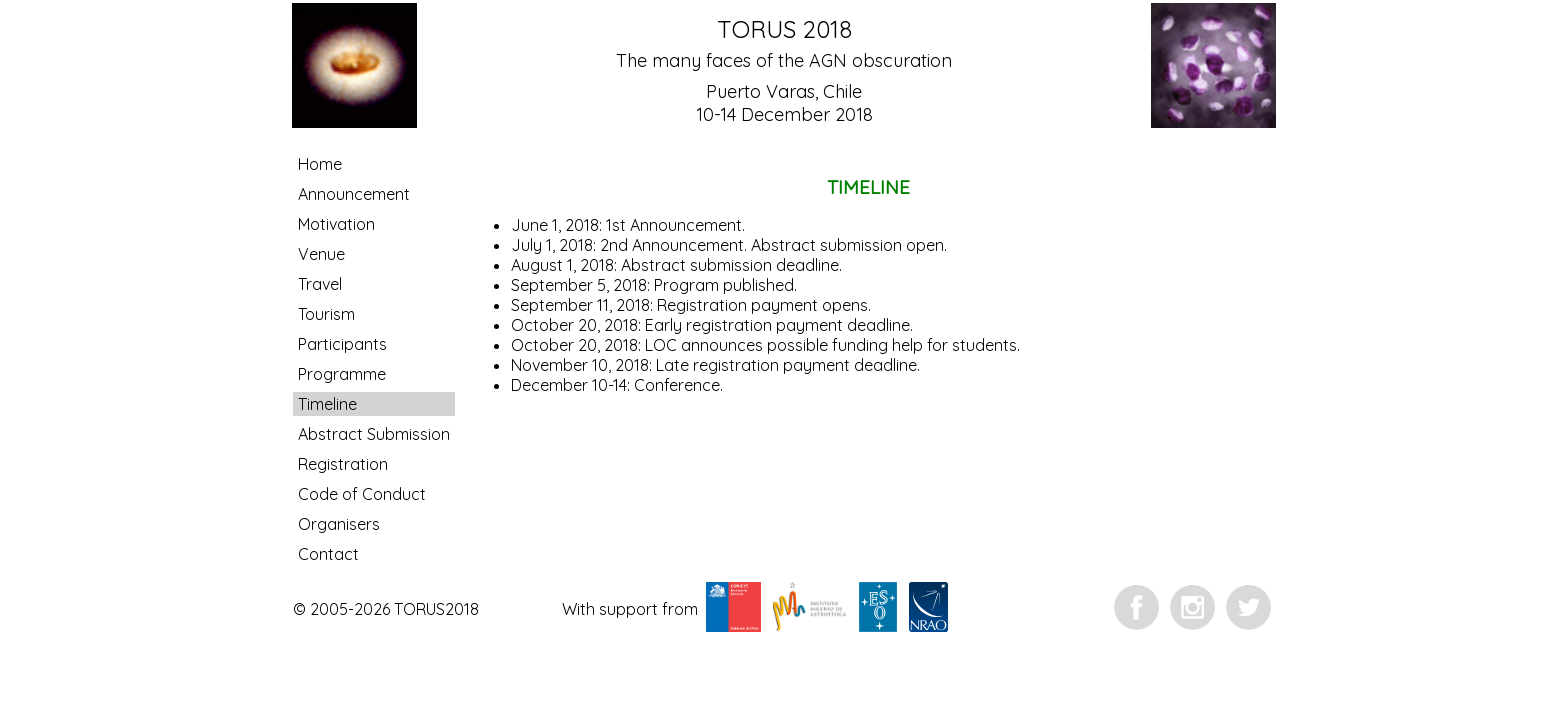 The image size is (1568, 720). Describe the element at coordinates (362, 494) in the screenshot. I see `Code of Conduct` at that location.